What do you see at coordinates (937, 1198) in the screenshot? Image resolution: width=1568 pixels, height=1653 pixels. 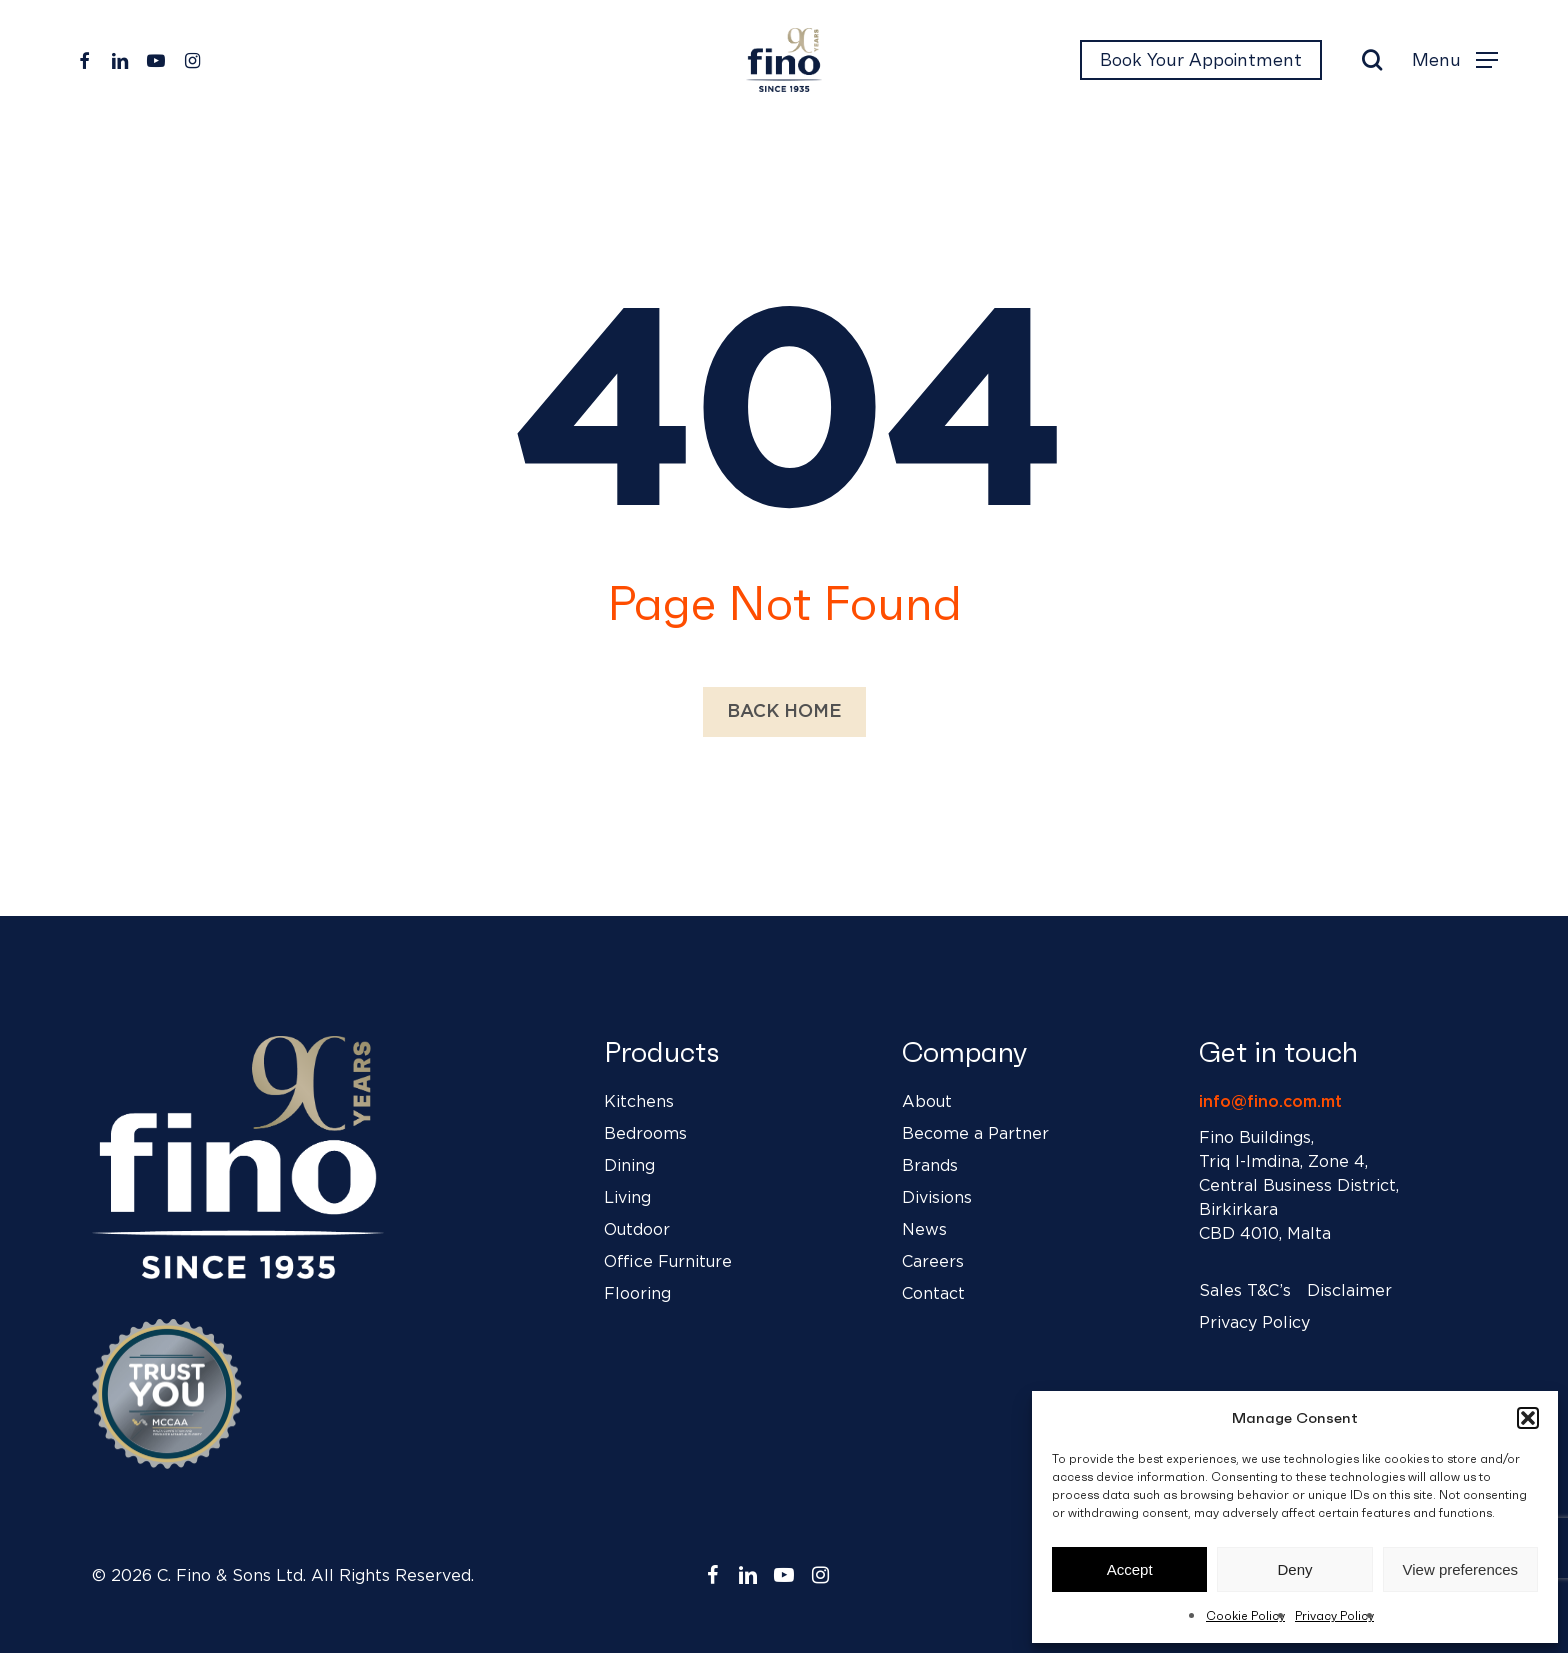 I see `Divisions` at bounding box center [937, 1198].